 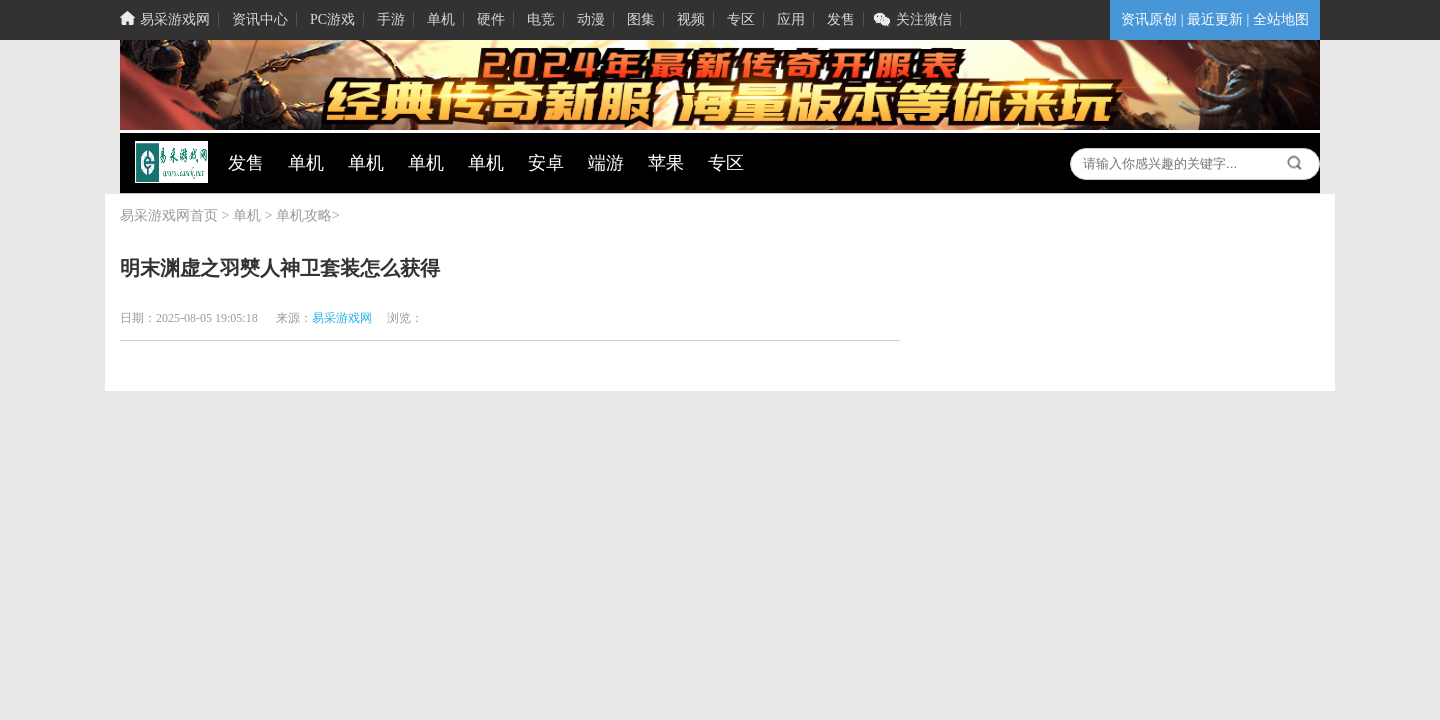 I want to click on 单机, so click(x=247, y=215).